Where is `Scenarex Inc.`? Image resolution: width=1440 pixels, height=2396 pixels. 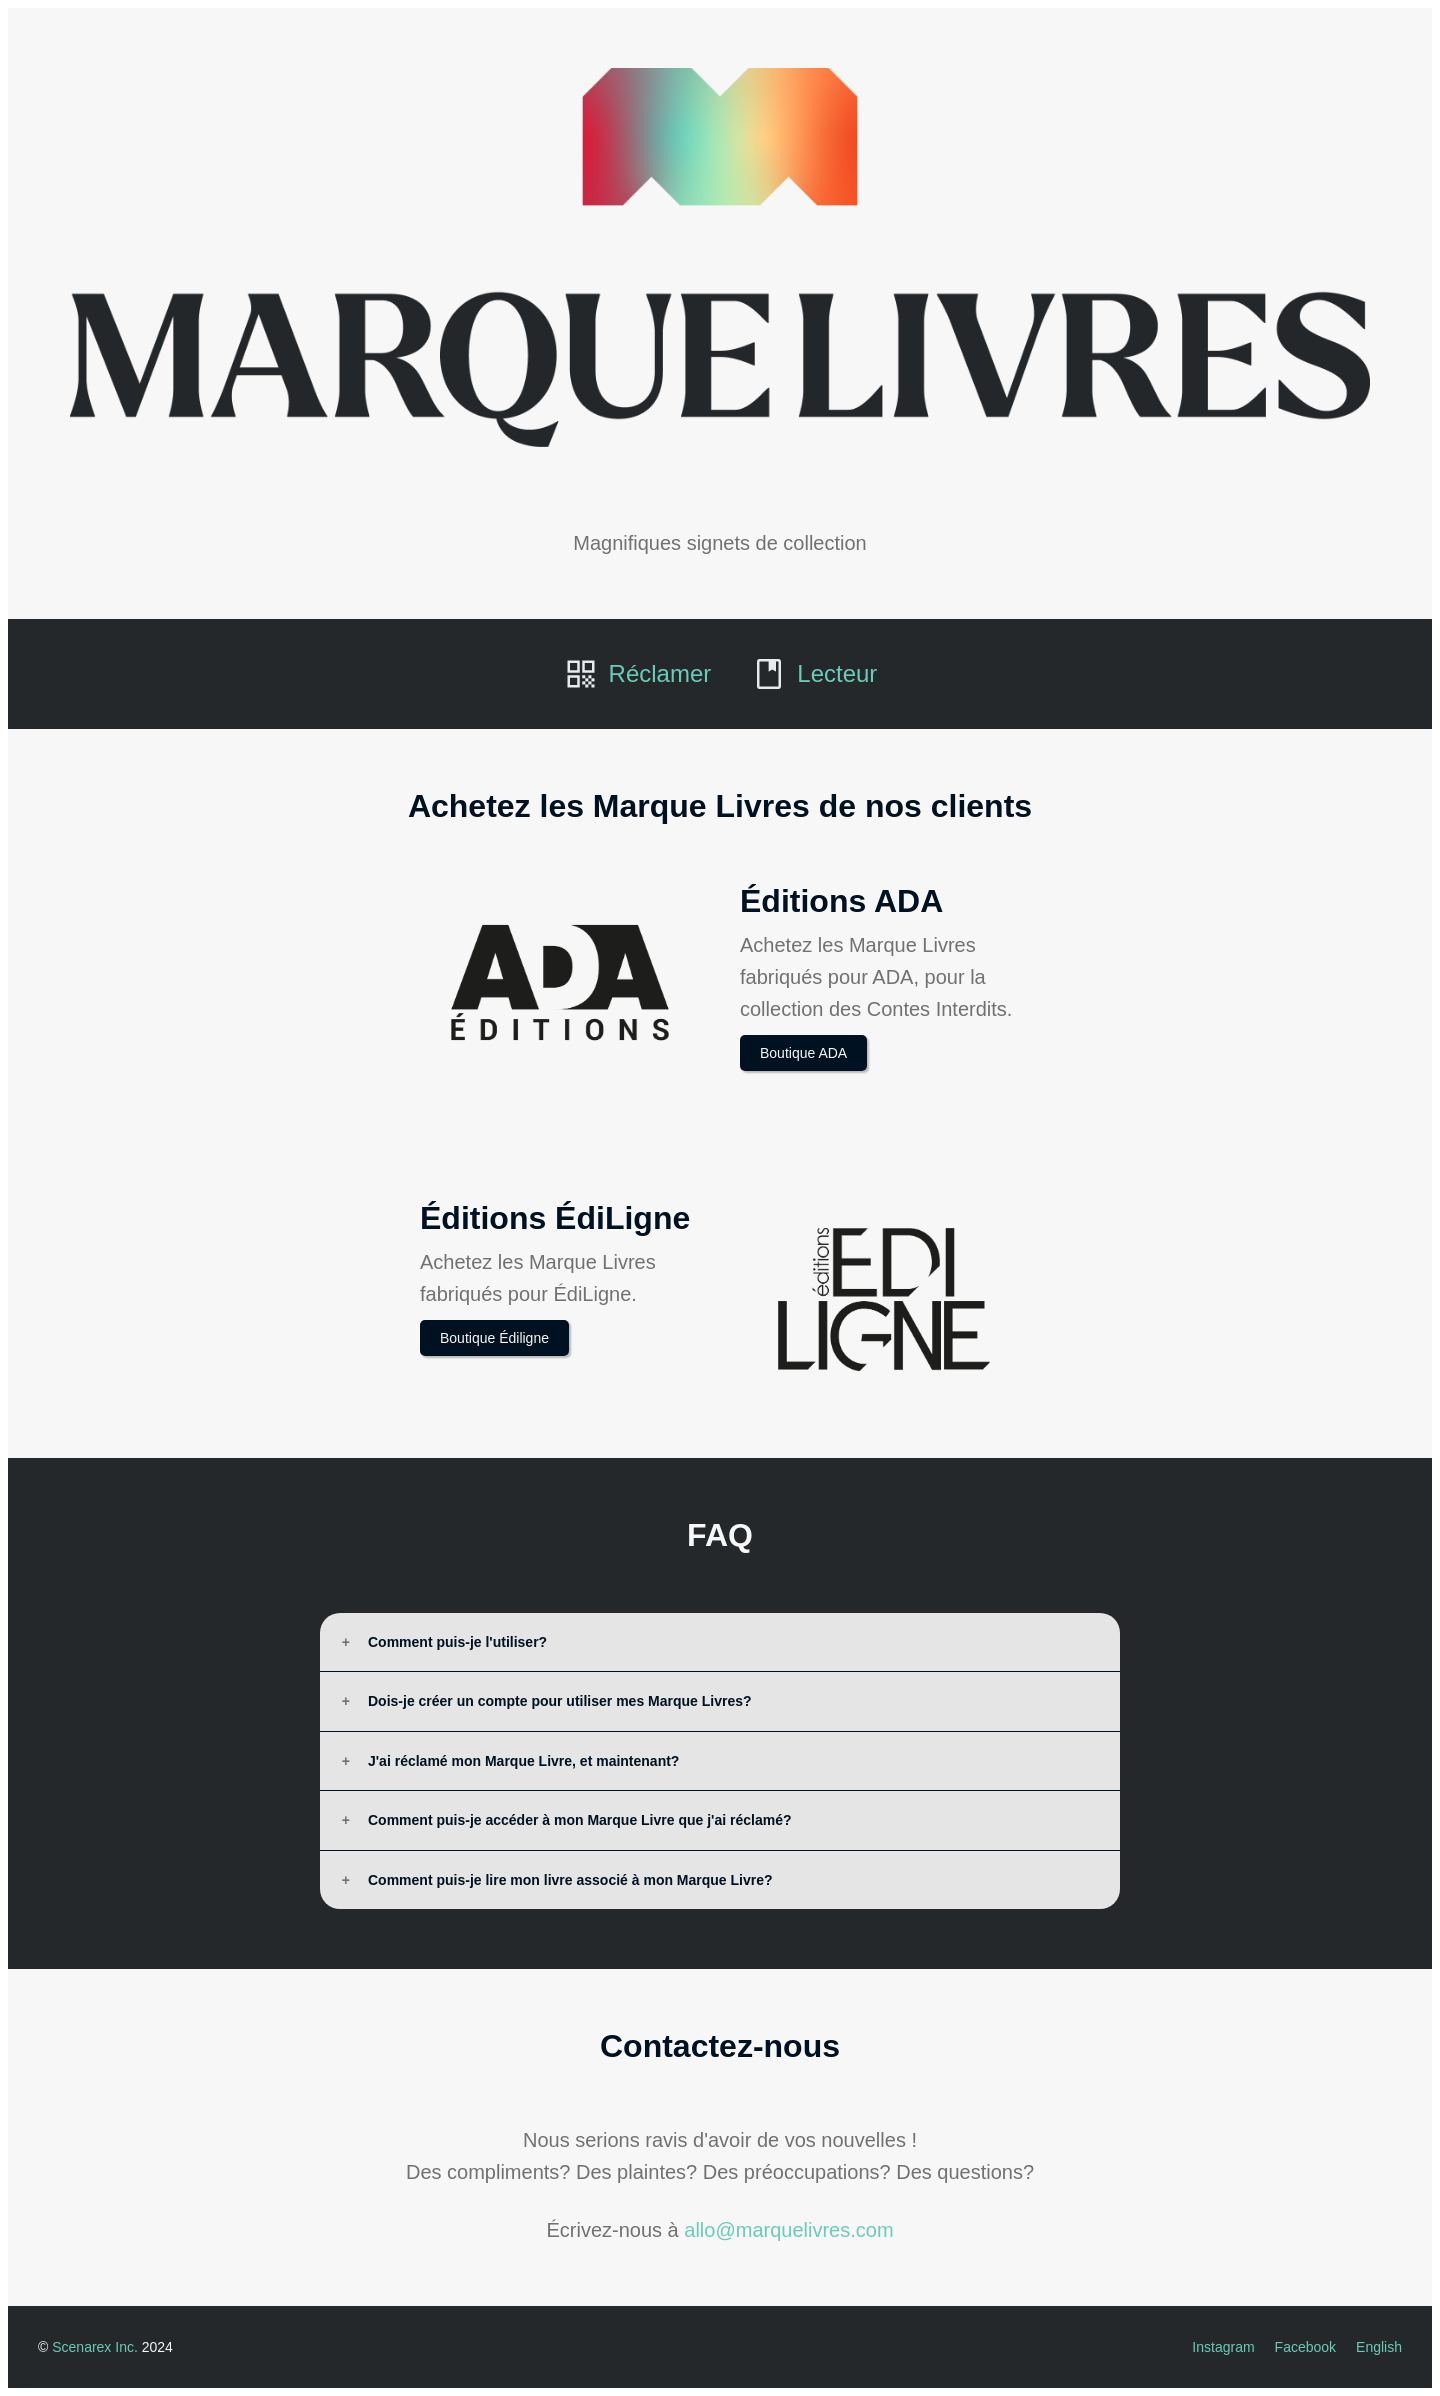
Scenarex Inc. is located at coordinates (95, 2347).